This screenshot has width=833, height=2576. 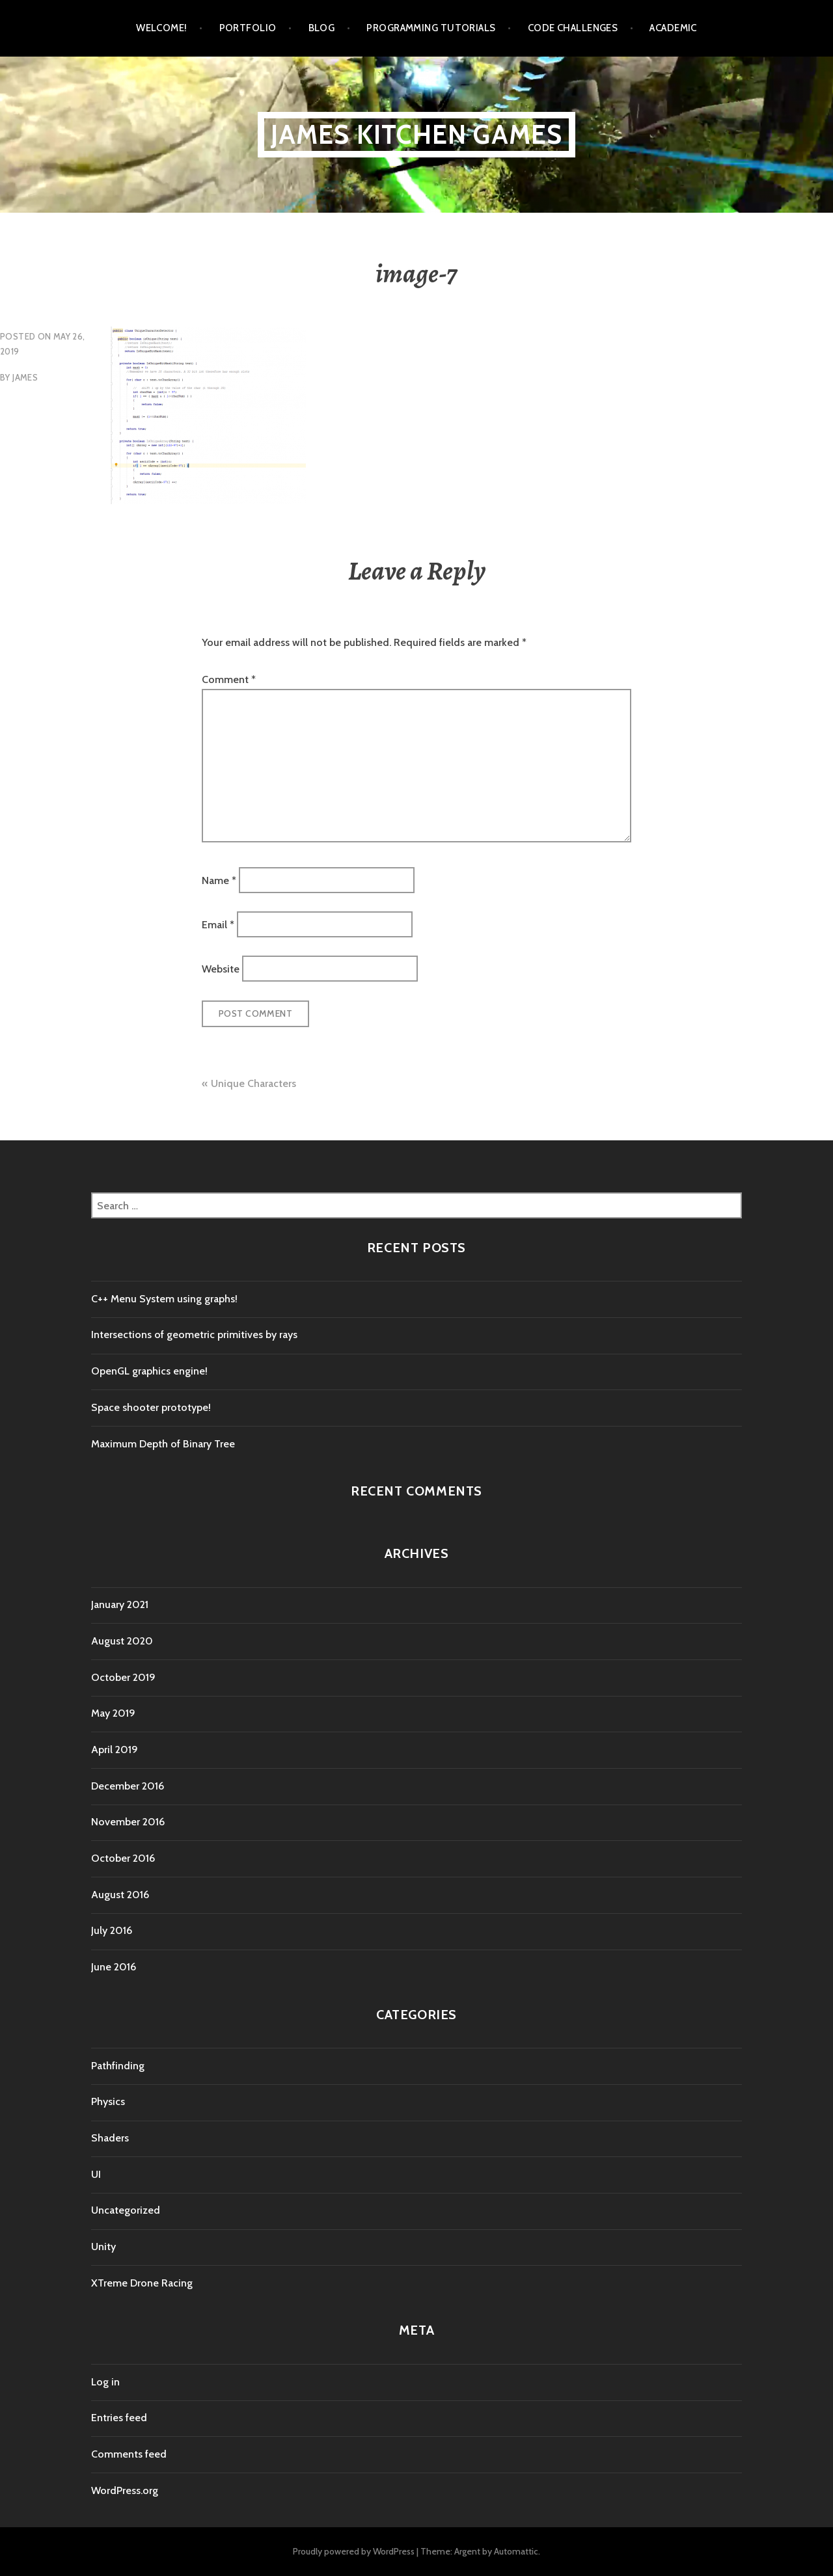 I want to click on May 2019, so click(x=113, y=1713).